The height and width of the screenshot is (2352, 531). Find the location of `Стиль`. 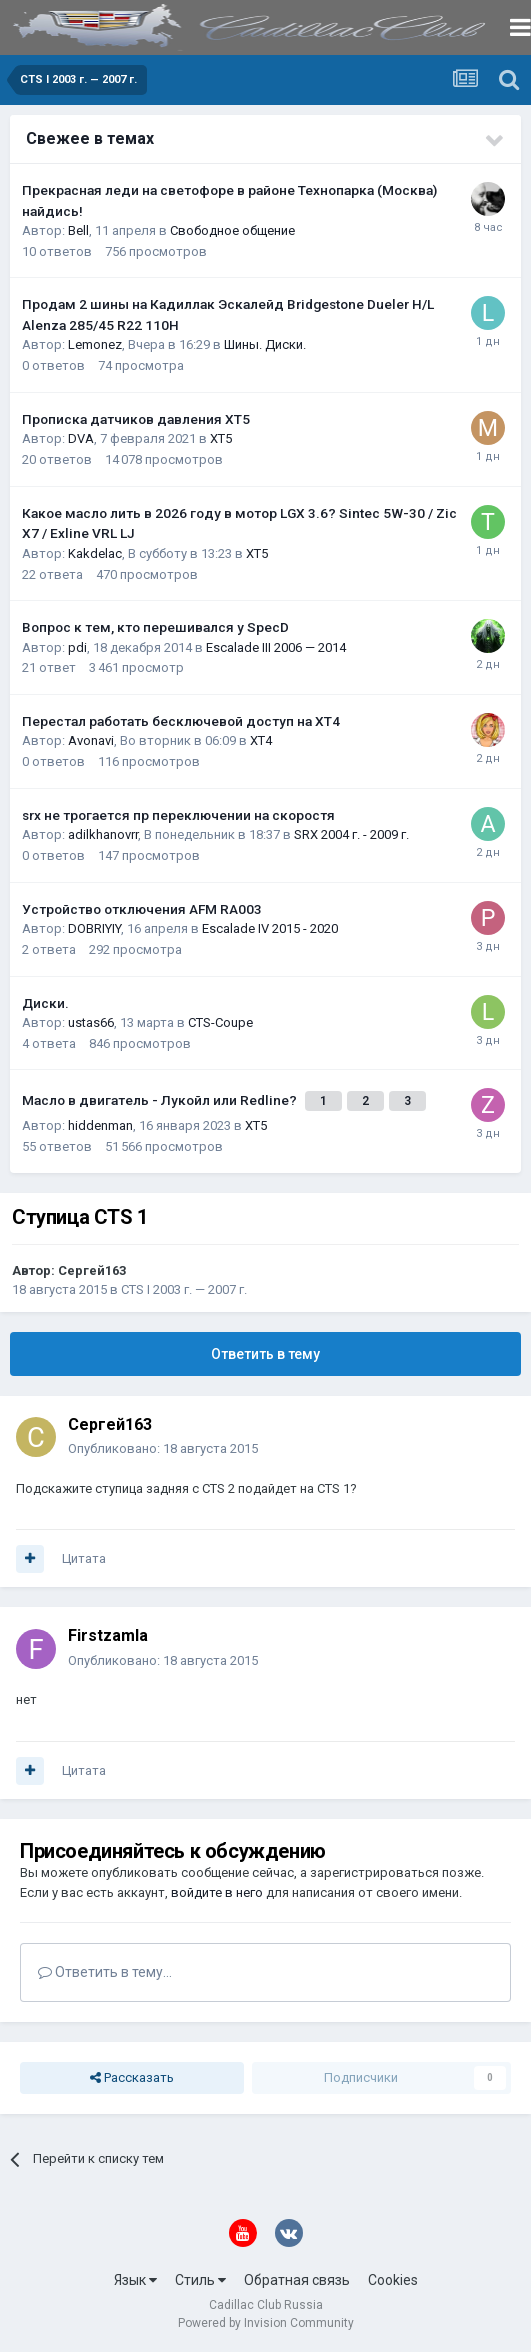

Стиль is located at coordinates (200, 2280).